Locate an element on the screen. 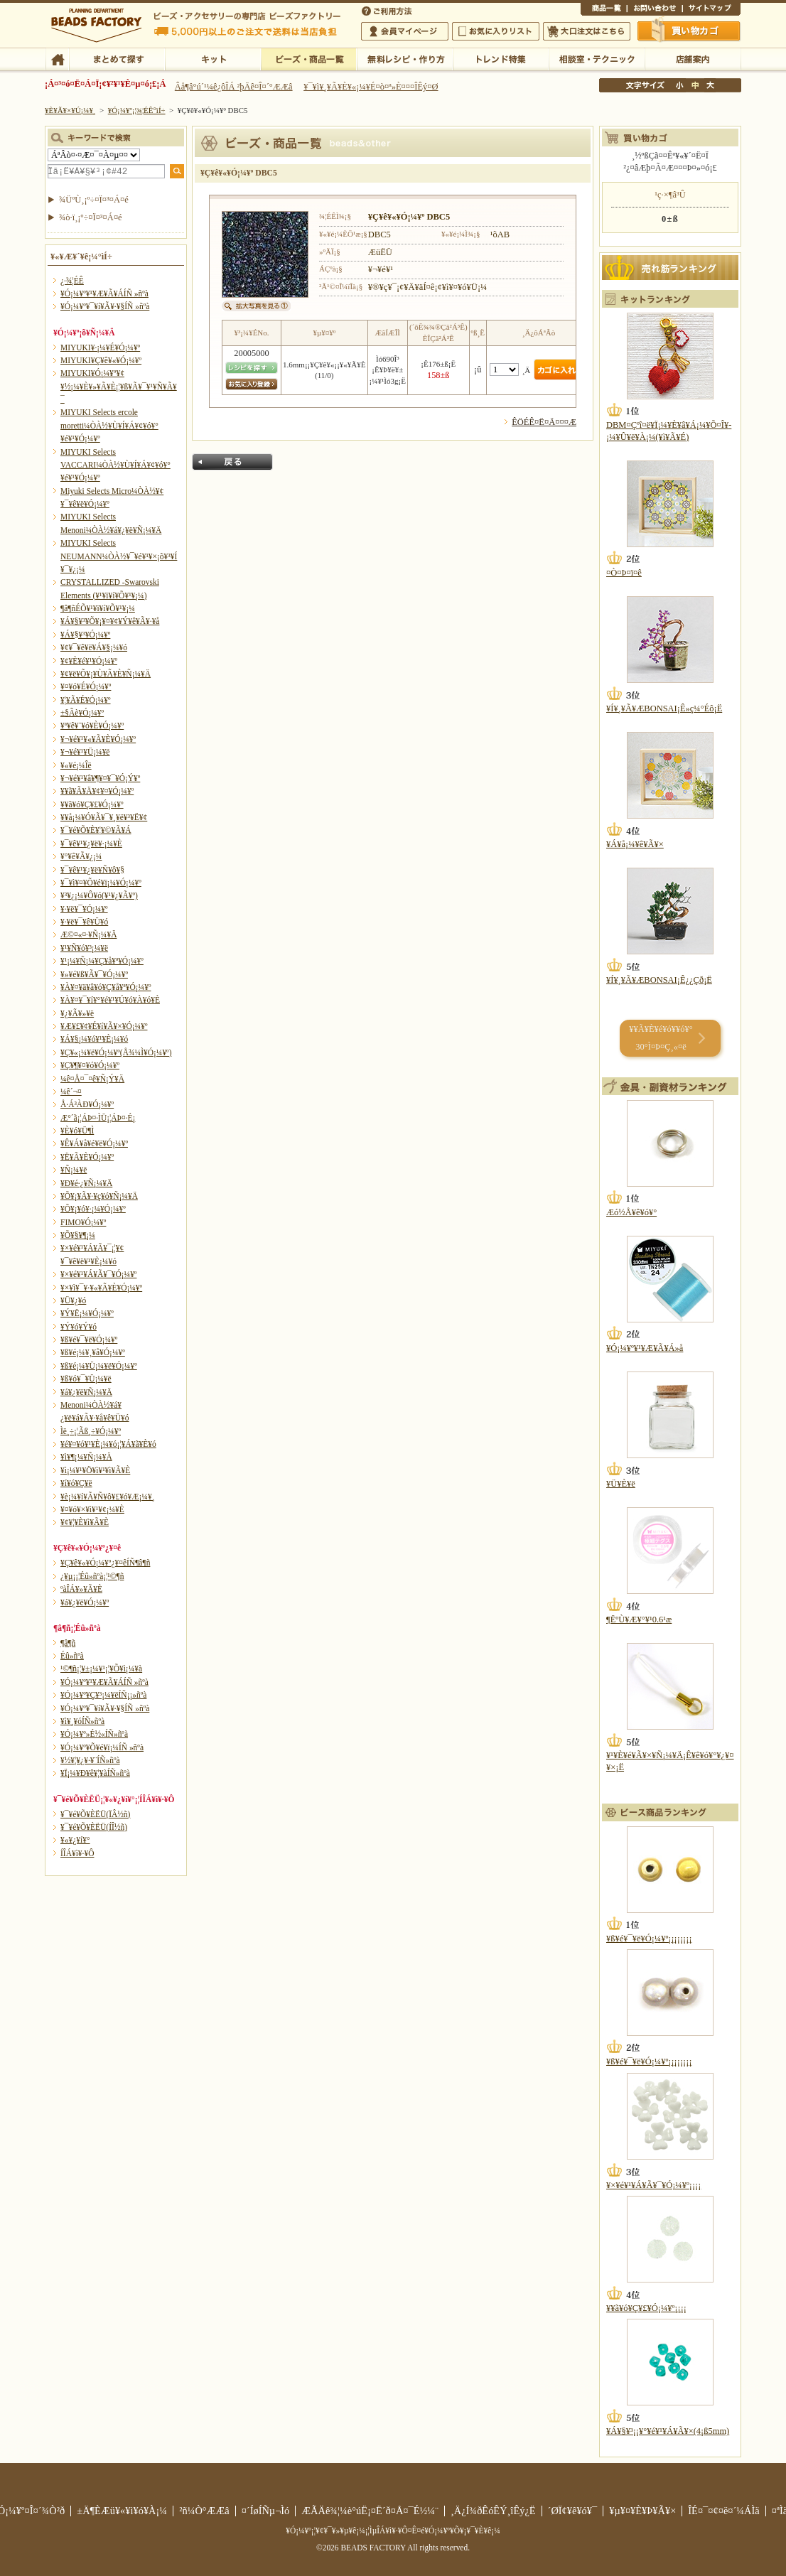 The width and height of the screenshot is (786, 2576). ¥Á¥§¥³¥Õ¥¡¥¤¥¢¥Ý¥ê¥Ã¥·¥å is located at coordinates (109, 621).